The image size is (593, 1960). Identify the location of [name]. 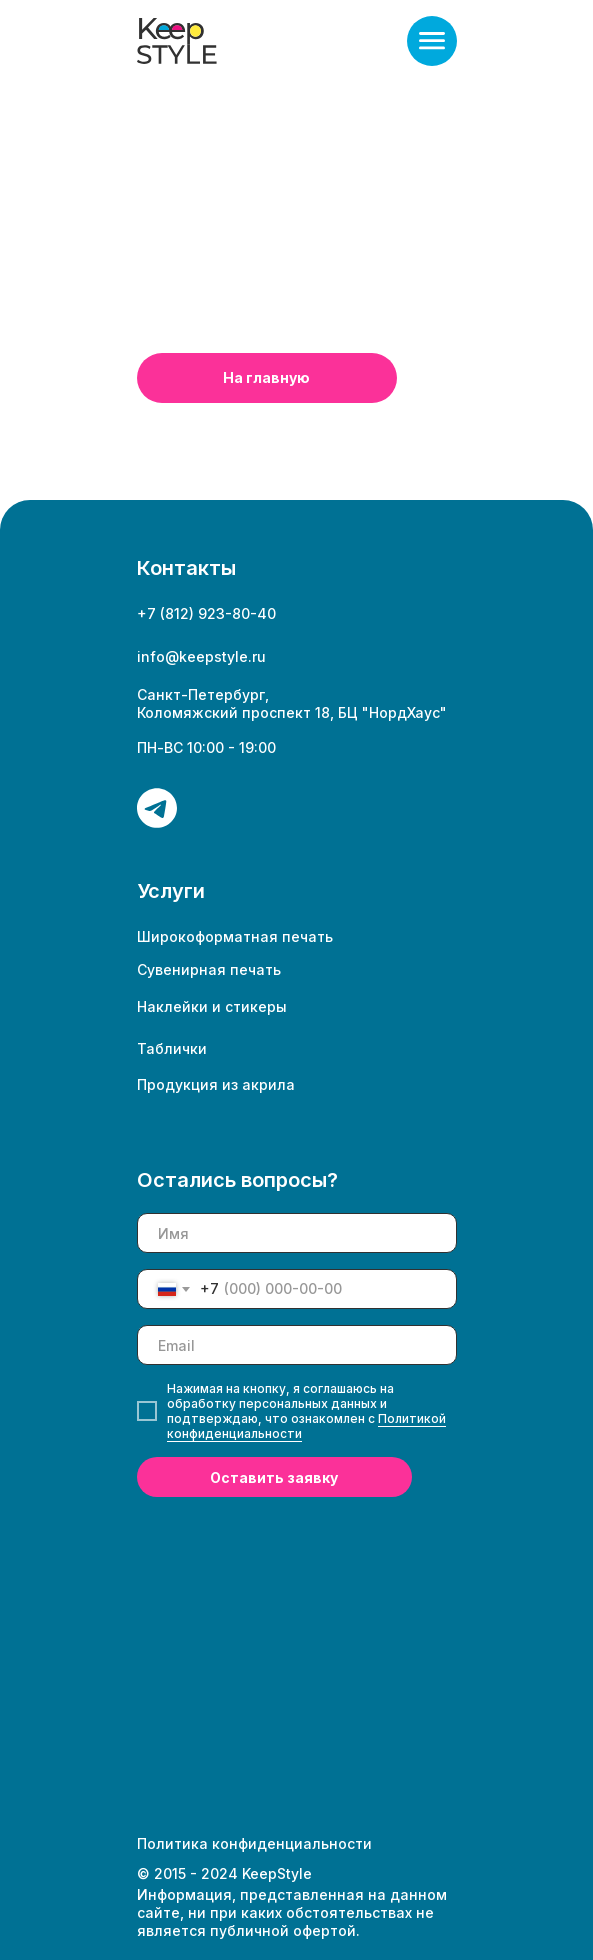
(297, 1233).